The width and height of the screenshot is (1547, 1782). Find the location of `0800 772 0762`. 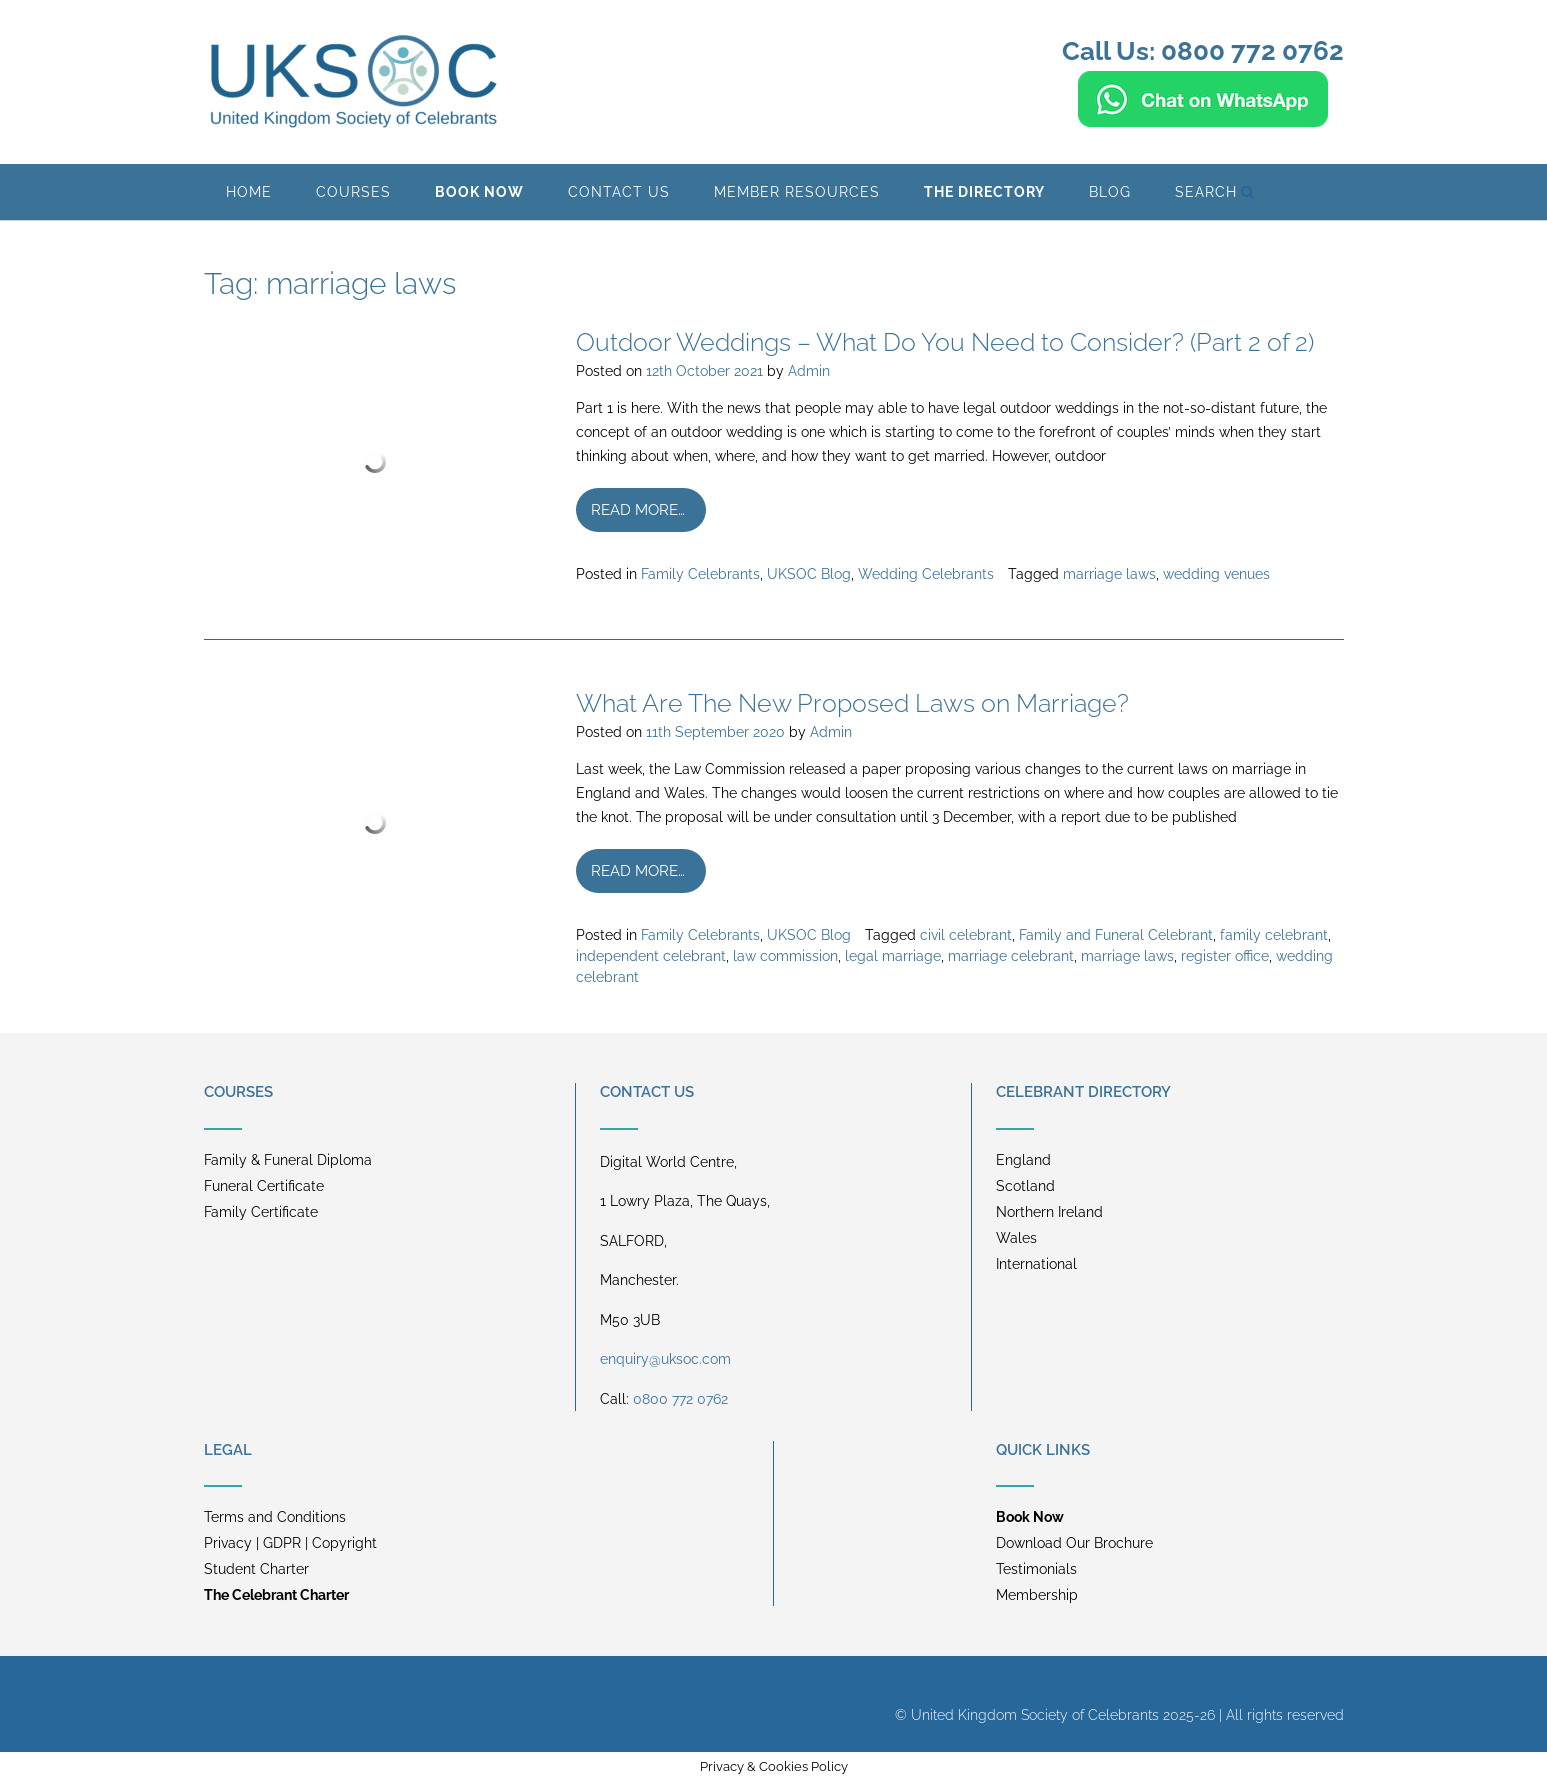

0800 772 0762 is located at coordinates (680, 1399).